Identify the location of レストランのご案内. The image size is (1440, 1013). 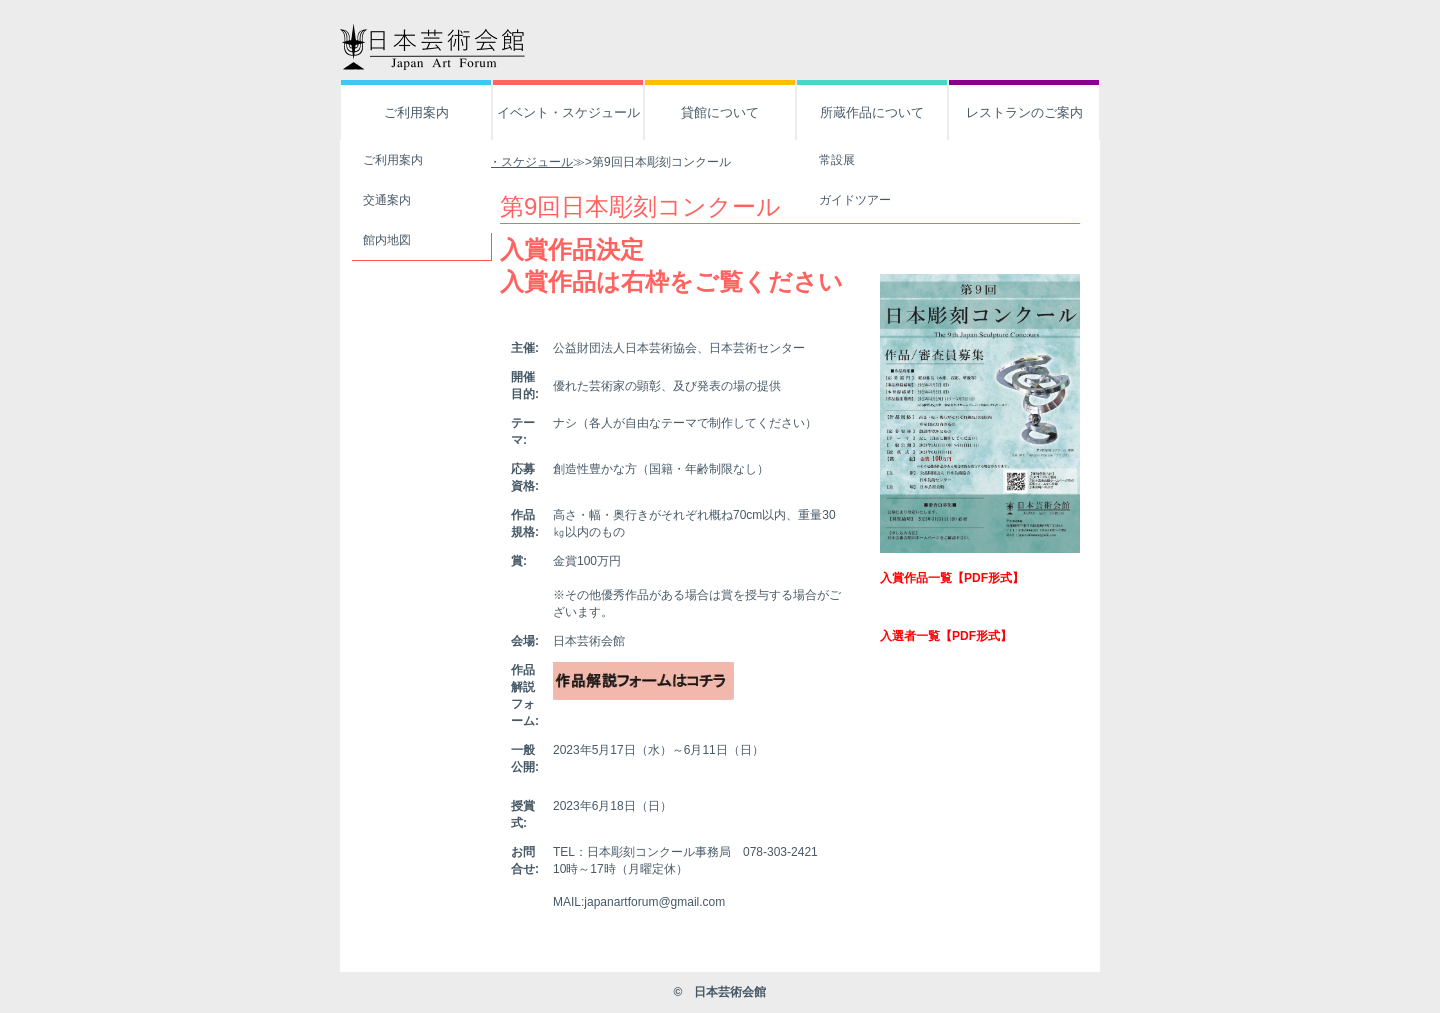
(1024, 112).